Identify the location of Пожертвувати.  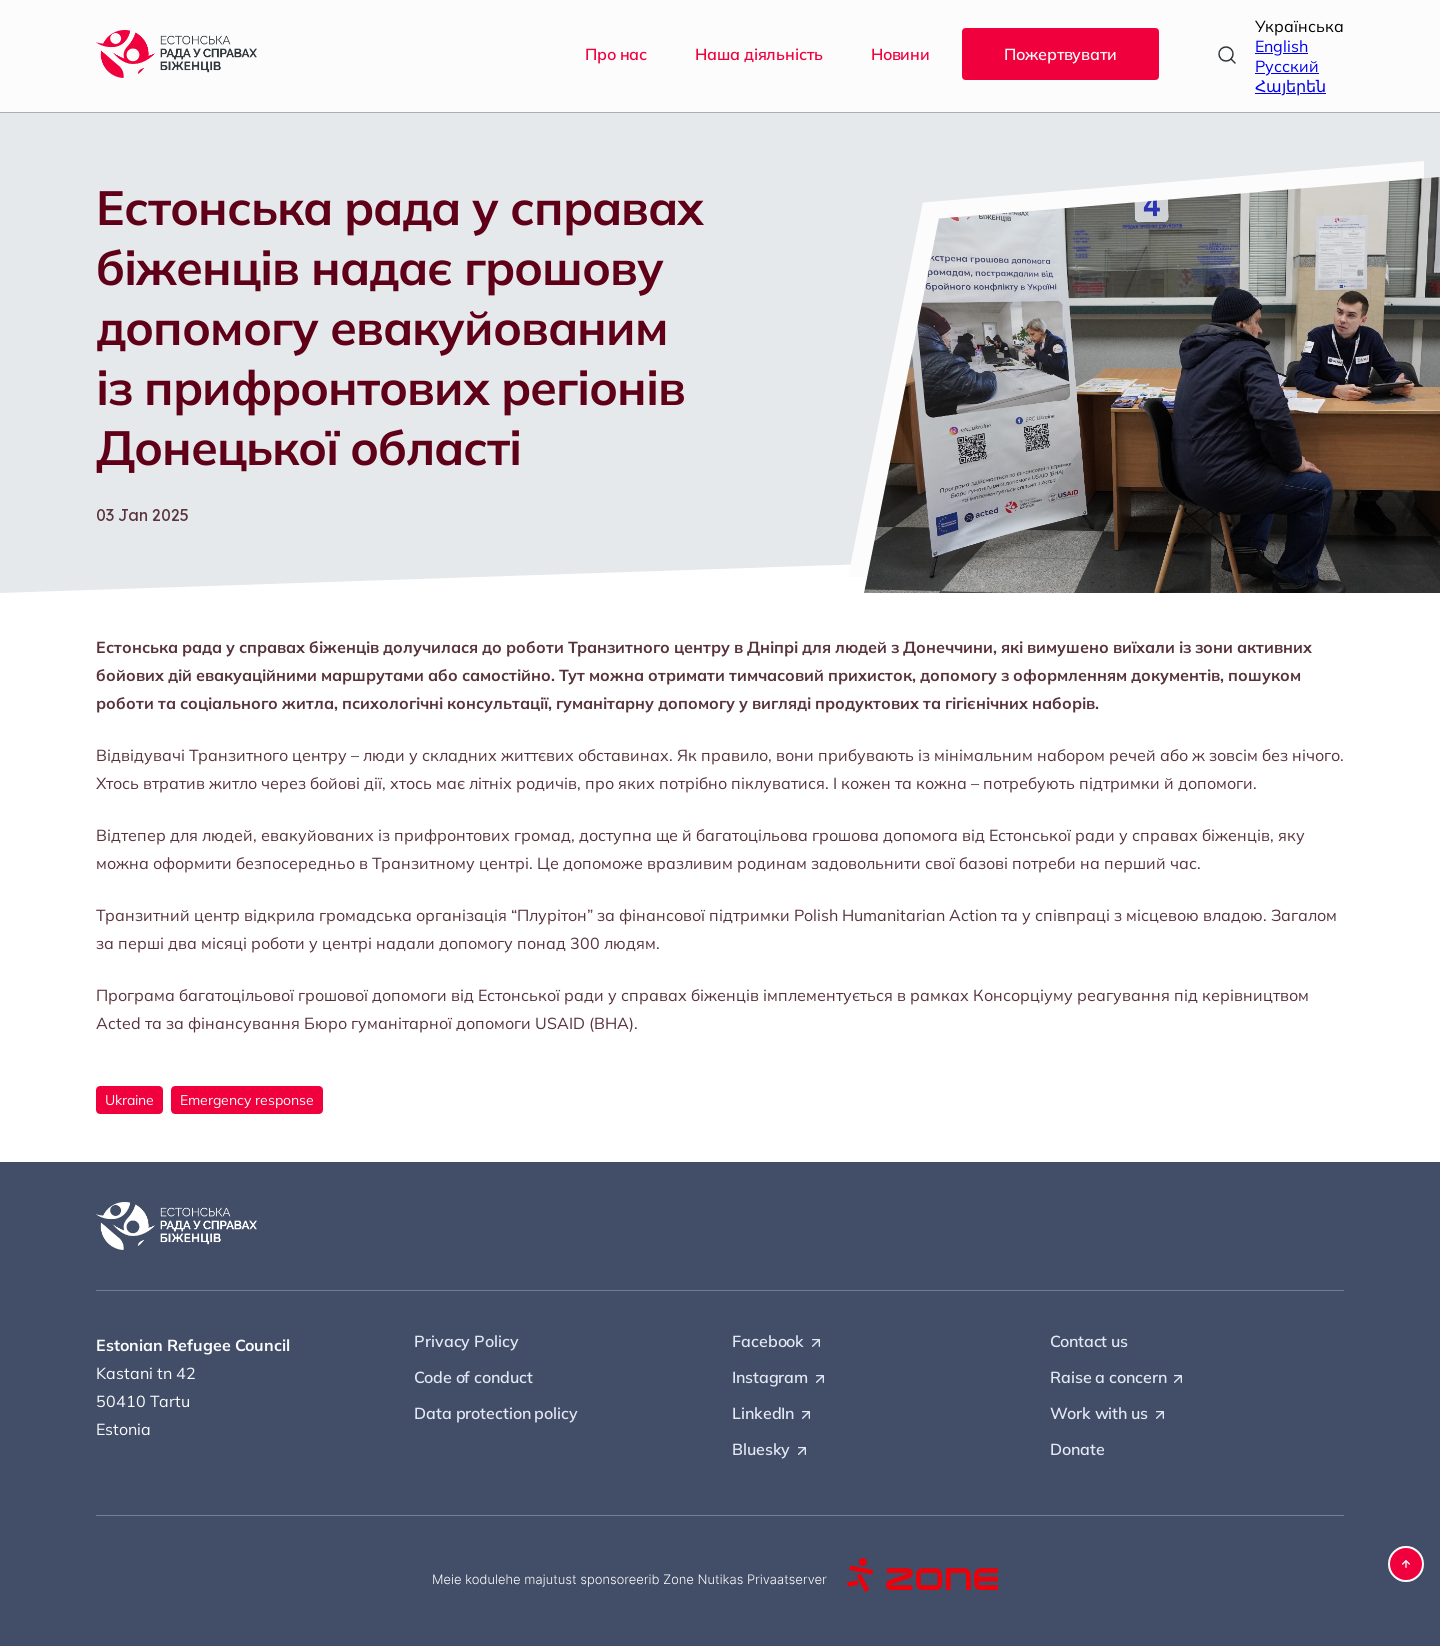
(1060, 54).